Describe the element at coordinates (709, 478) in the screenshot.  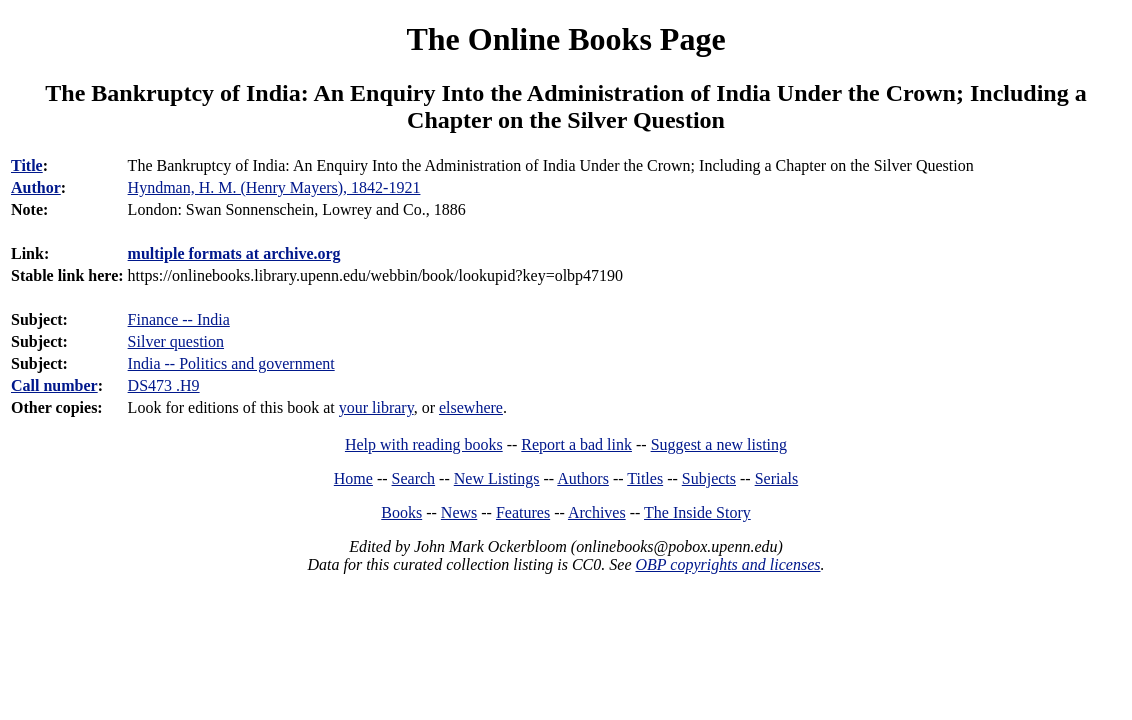
I see `Subjects` at that location.